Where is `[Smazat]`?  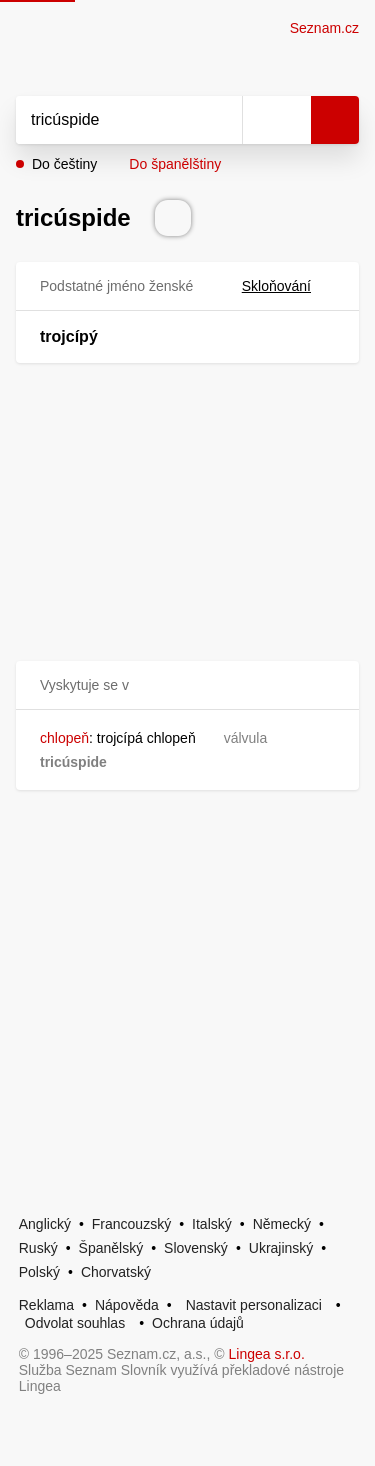
[Smazat] is located at coordinates (220, 120).